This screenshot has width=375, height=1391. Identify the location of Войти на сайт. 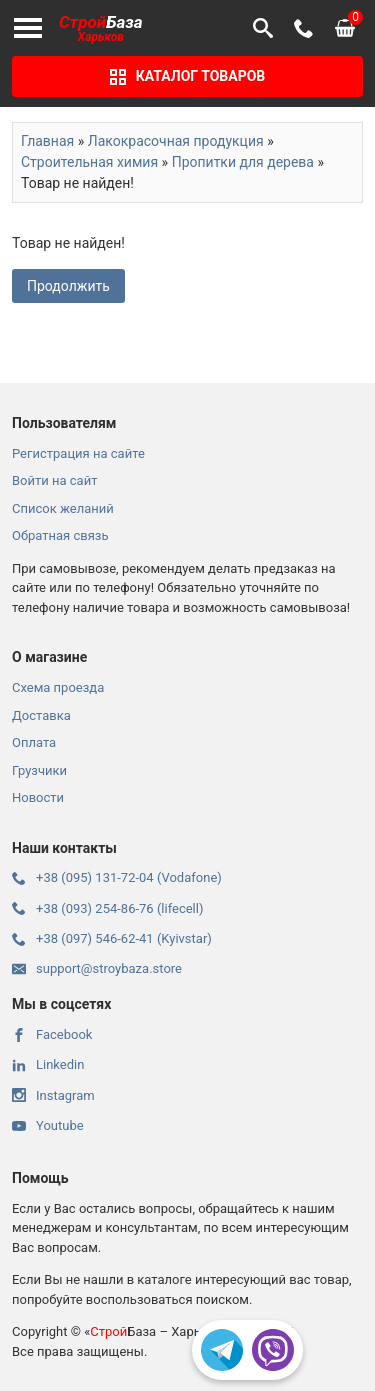
(54, 480).